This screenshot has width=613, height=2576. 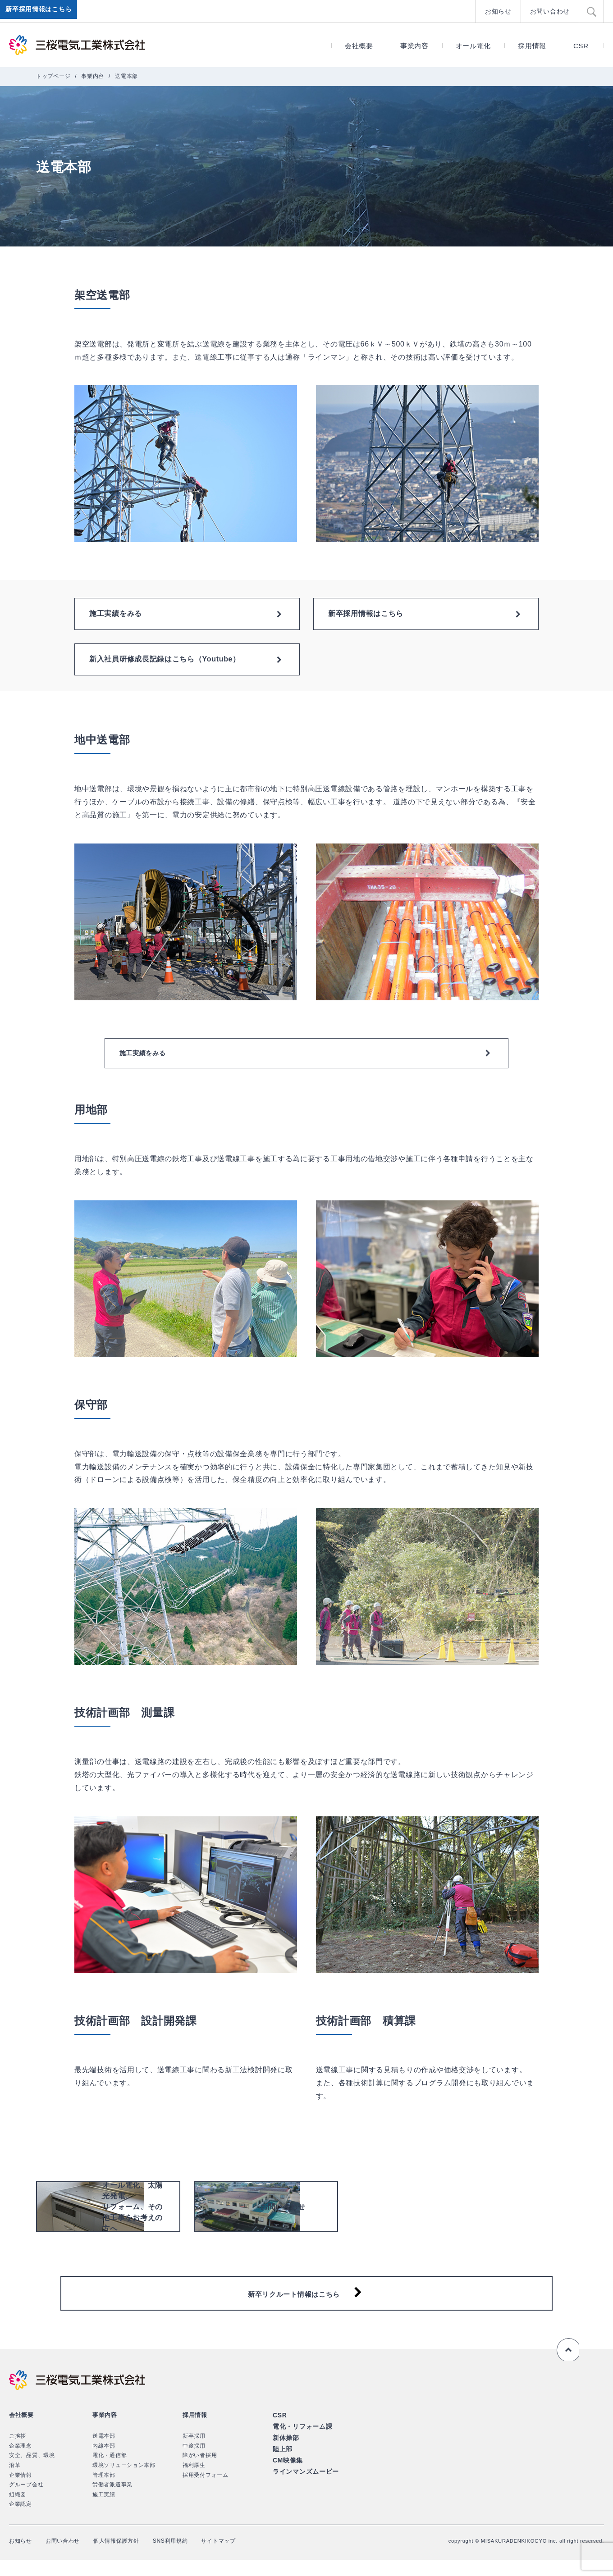 I want to click on ラインマンズムービー, so click(x=303, y=2483).